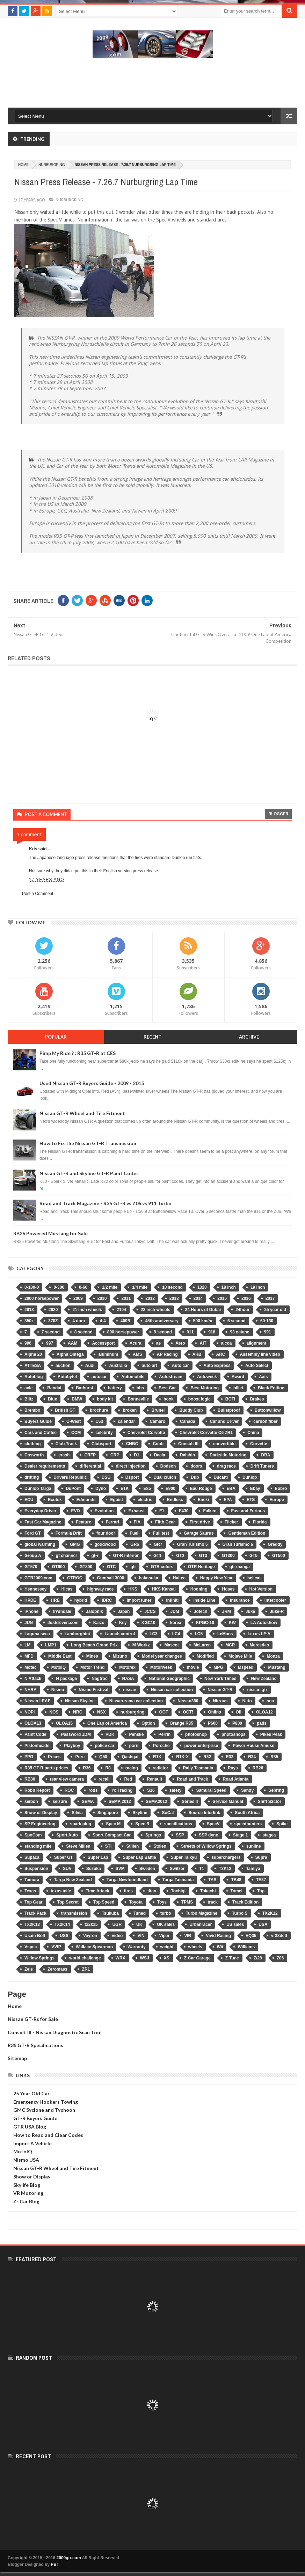 This screenshot has height=2576, width=305. What do you see at coordinates (220, 1946) in the screenshot?
I see `Wii` at bounding box center [220, 1946].